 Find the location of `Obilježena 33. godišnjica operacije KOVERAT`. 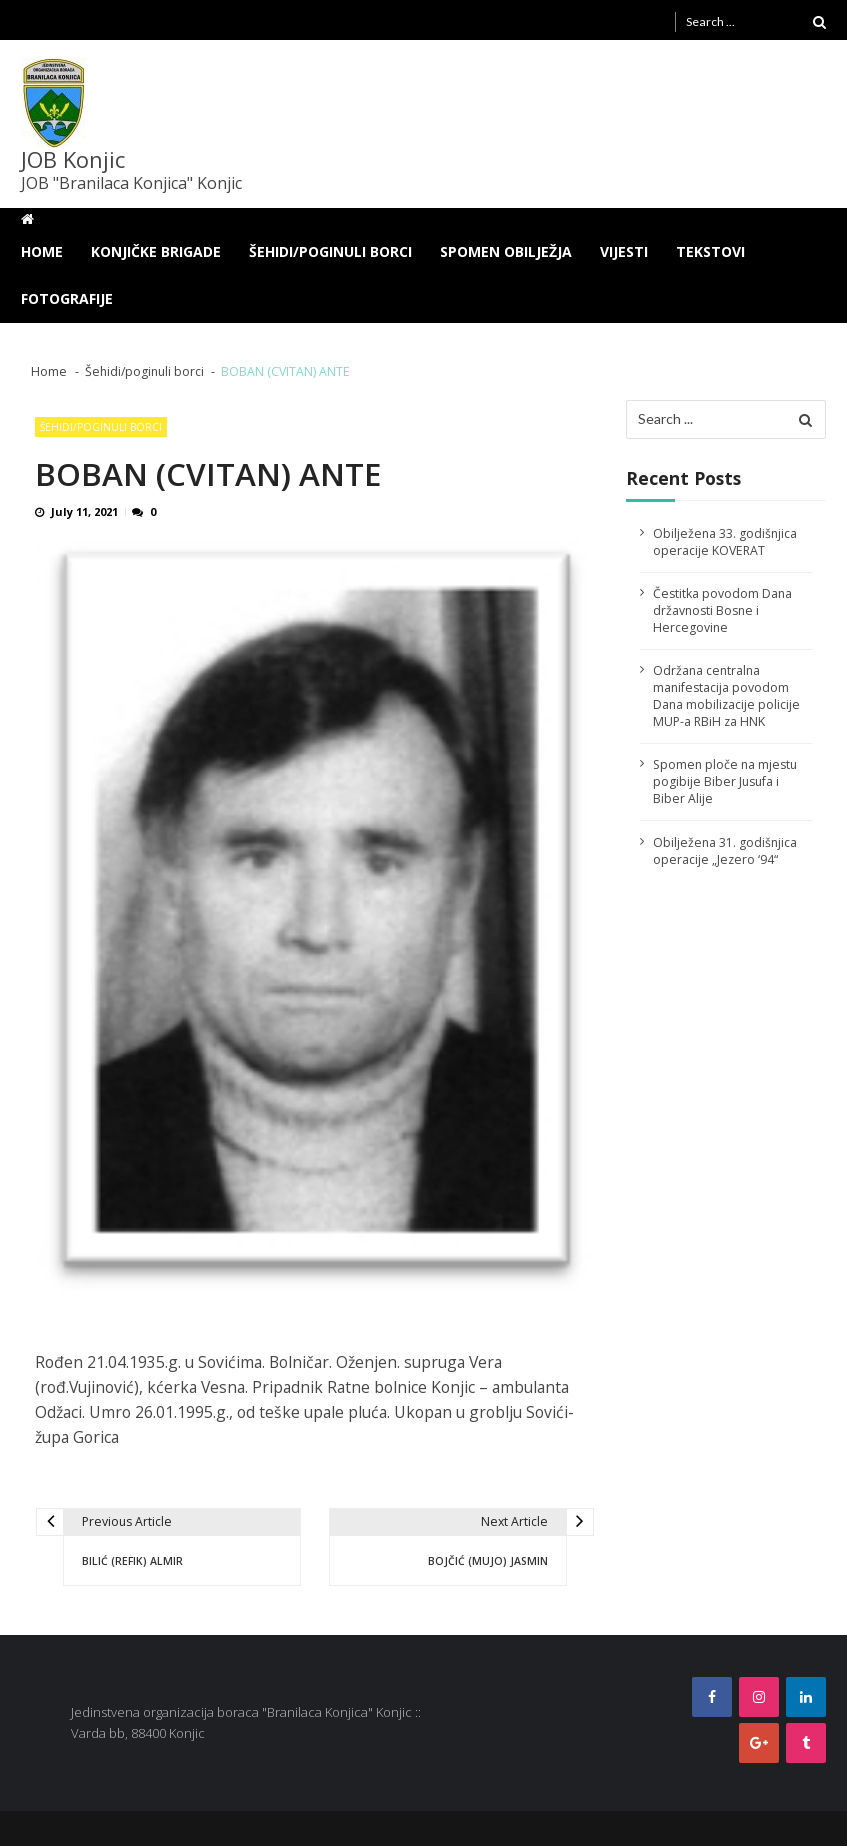

Obilježena 33. godišnjica operacije KOVERAT is located at coordinates (725, 542).